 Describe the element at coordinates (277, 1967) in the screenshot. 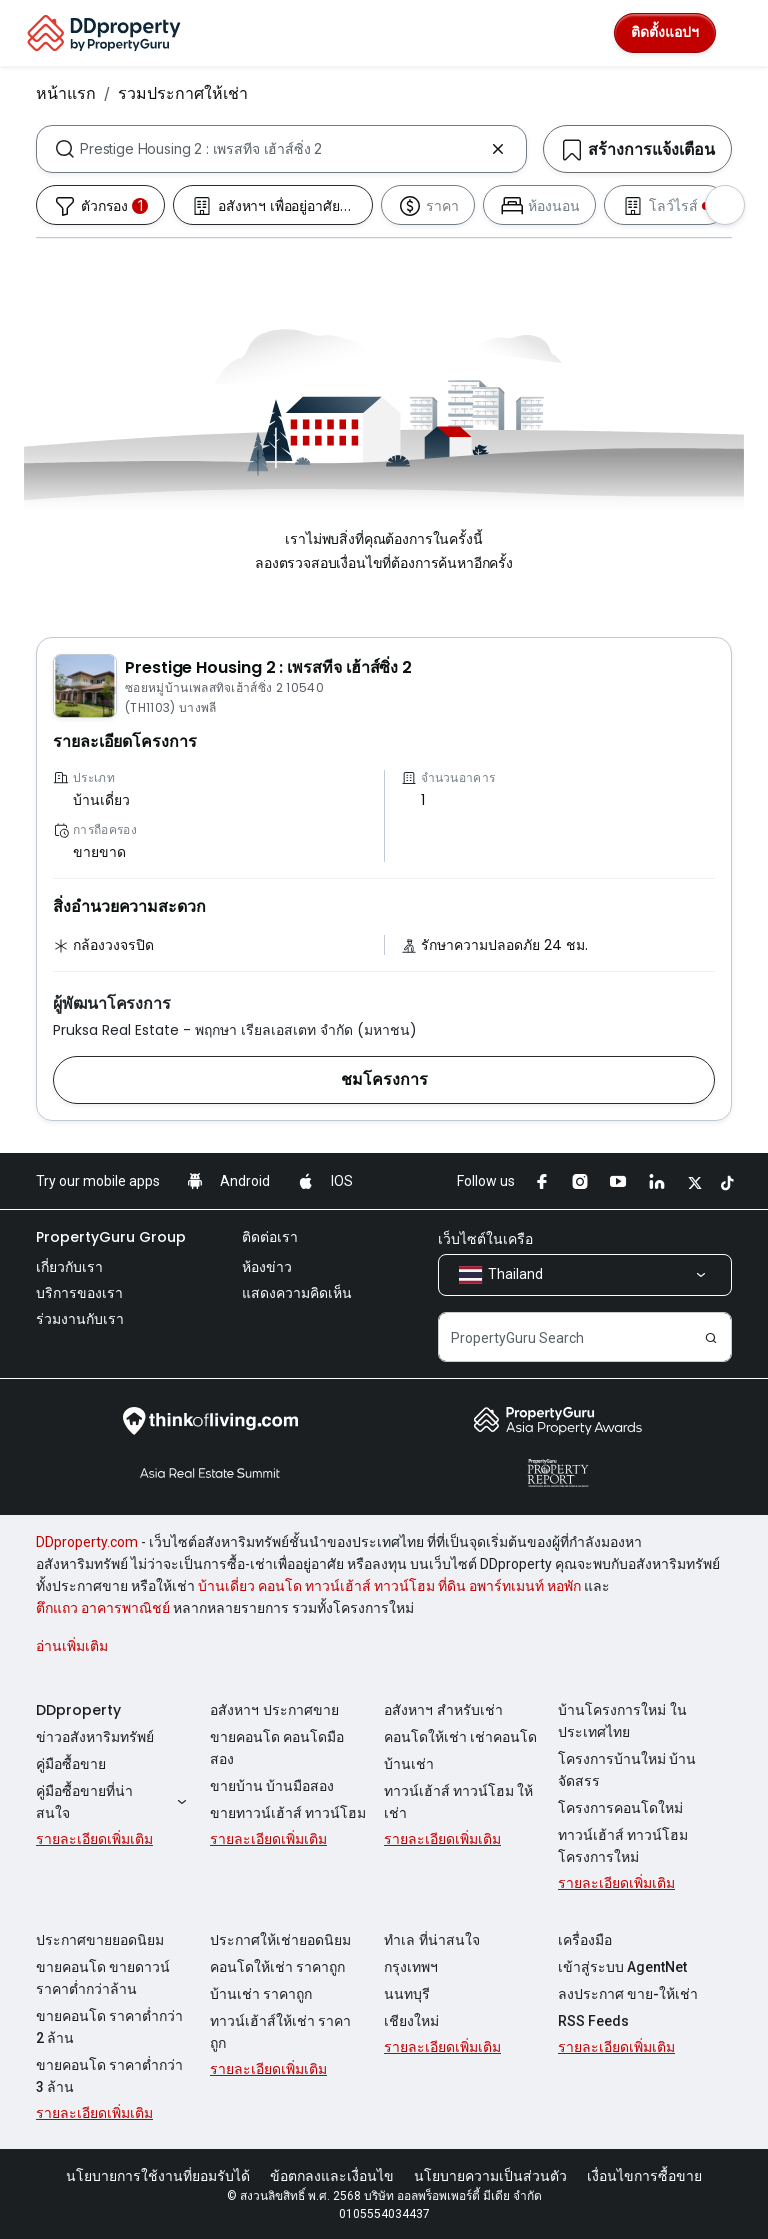

I see `คอนโดให้เช่า ราคาถูก` at that location.